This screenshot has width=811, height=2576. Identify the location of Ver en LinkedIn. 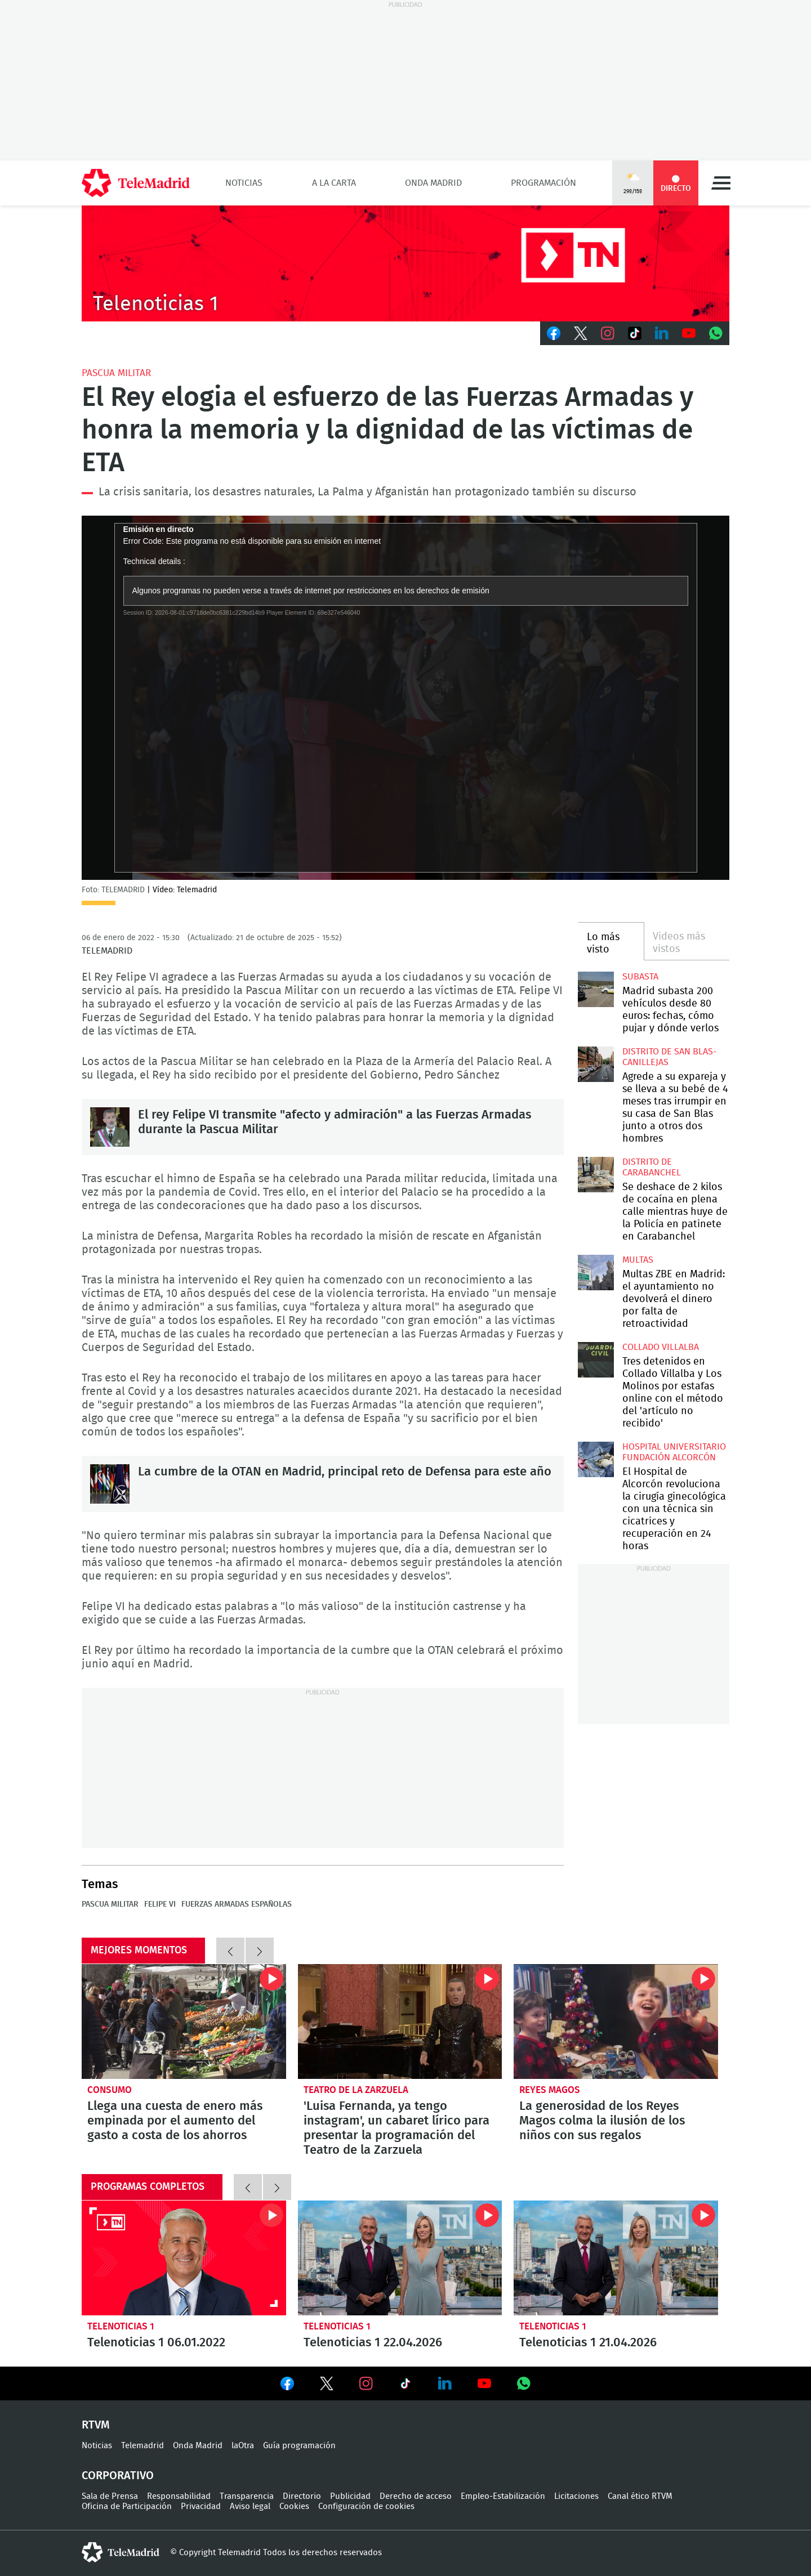
(445, 2383).